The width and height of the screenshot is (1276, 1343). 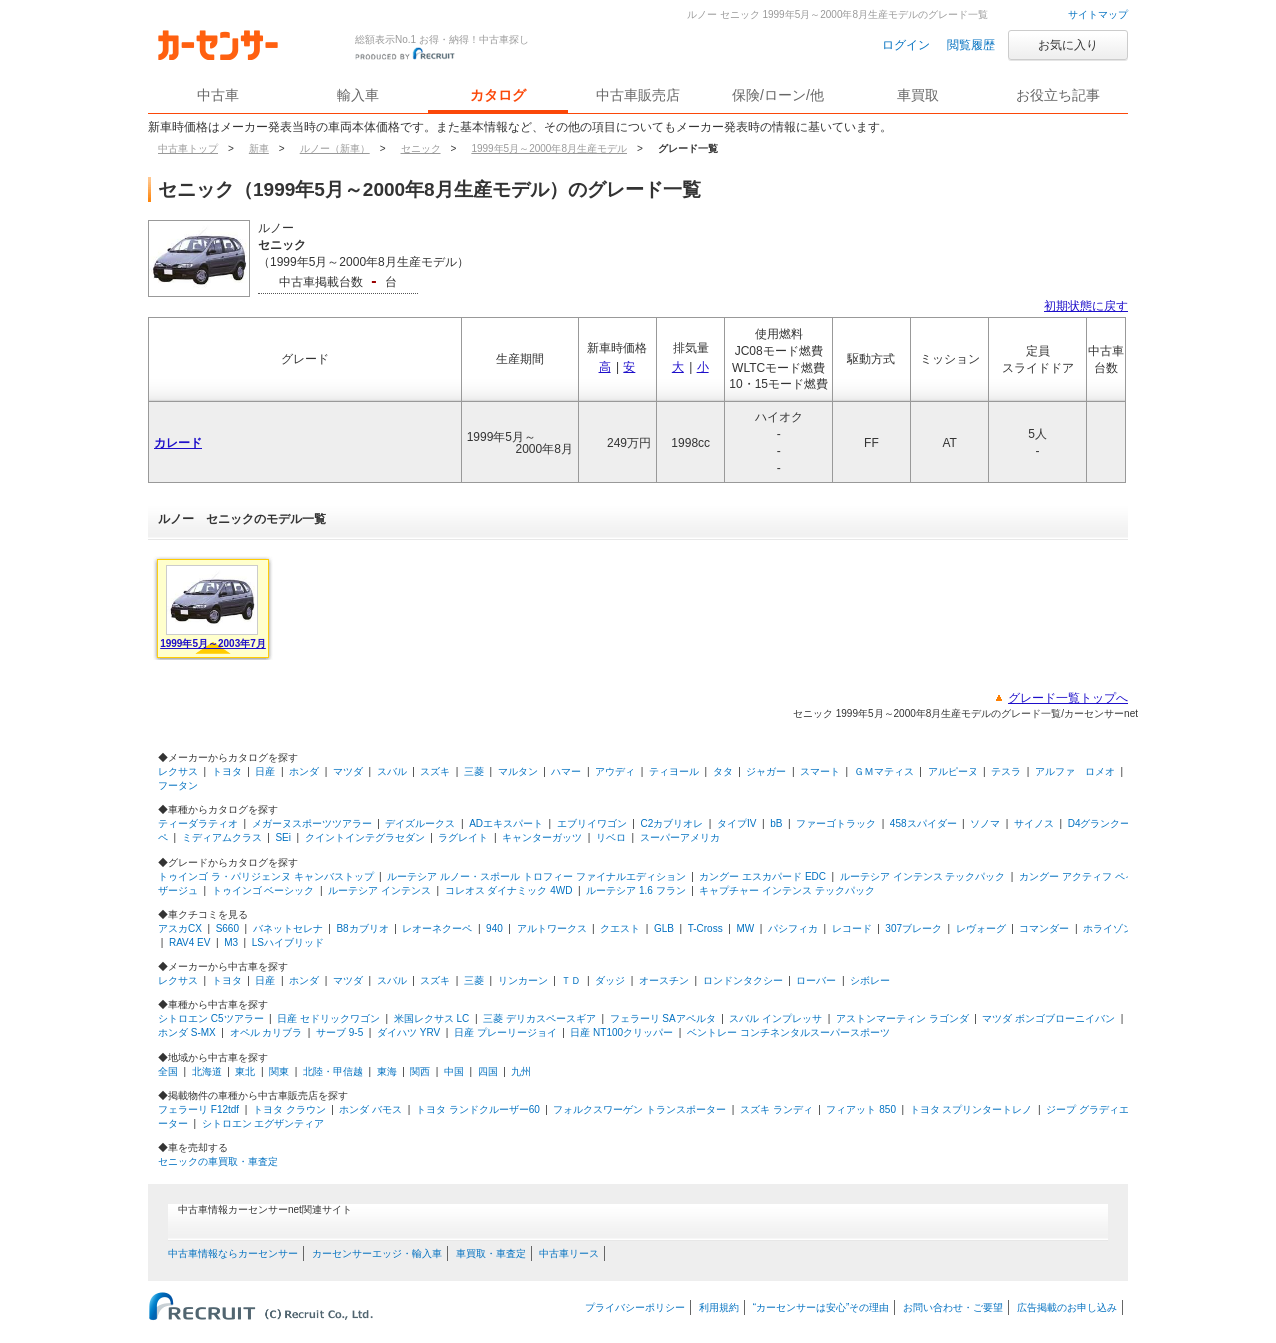 What do you see at coordinates (420, 1071) in the screenshot?
I see `関西` at bounding box center [420, 1071].